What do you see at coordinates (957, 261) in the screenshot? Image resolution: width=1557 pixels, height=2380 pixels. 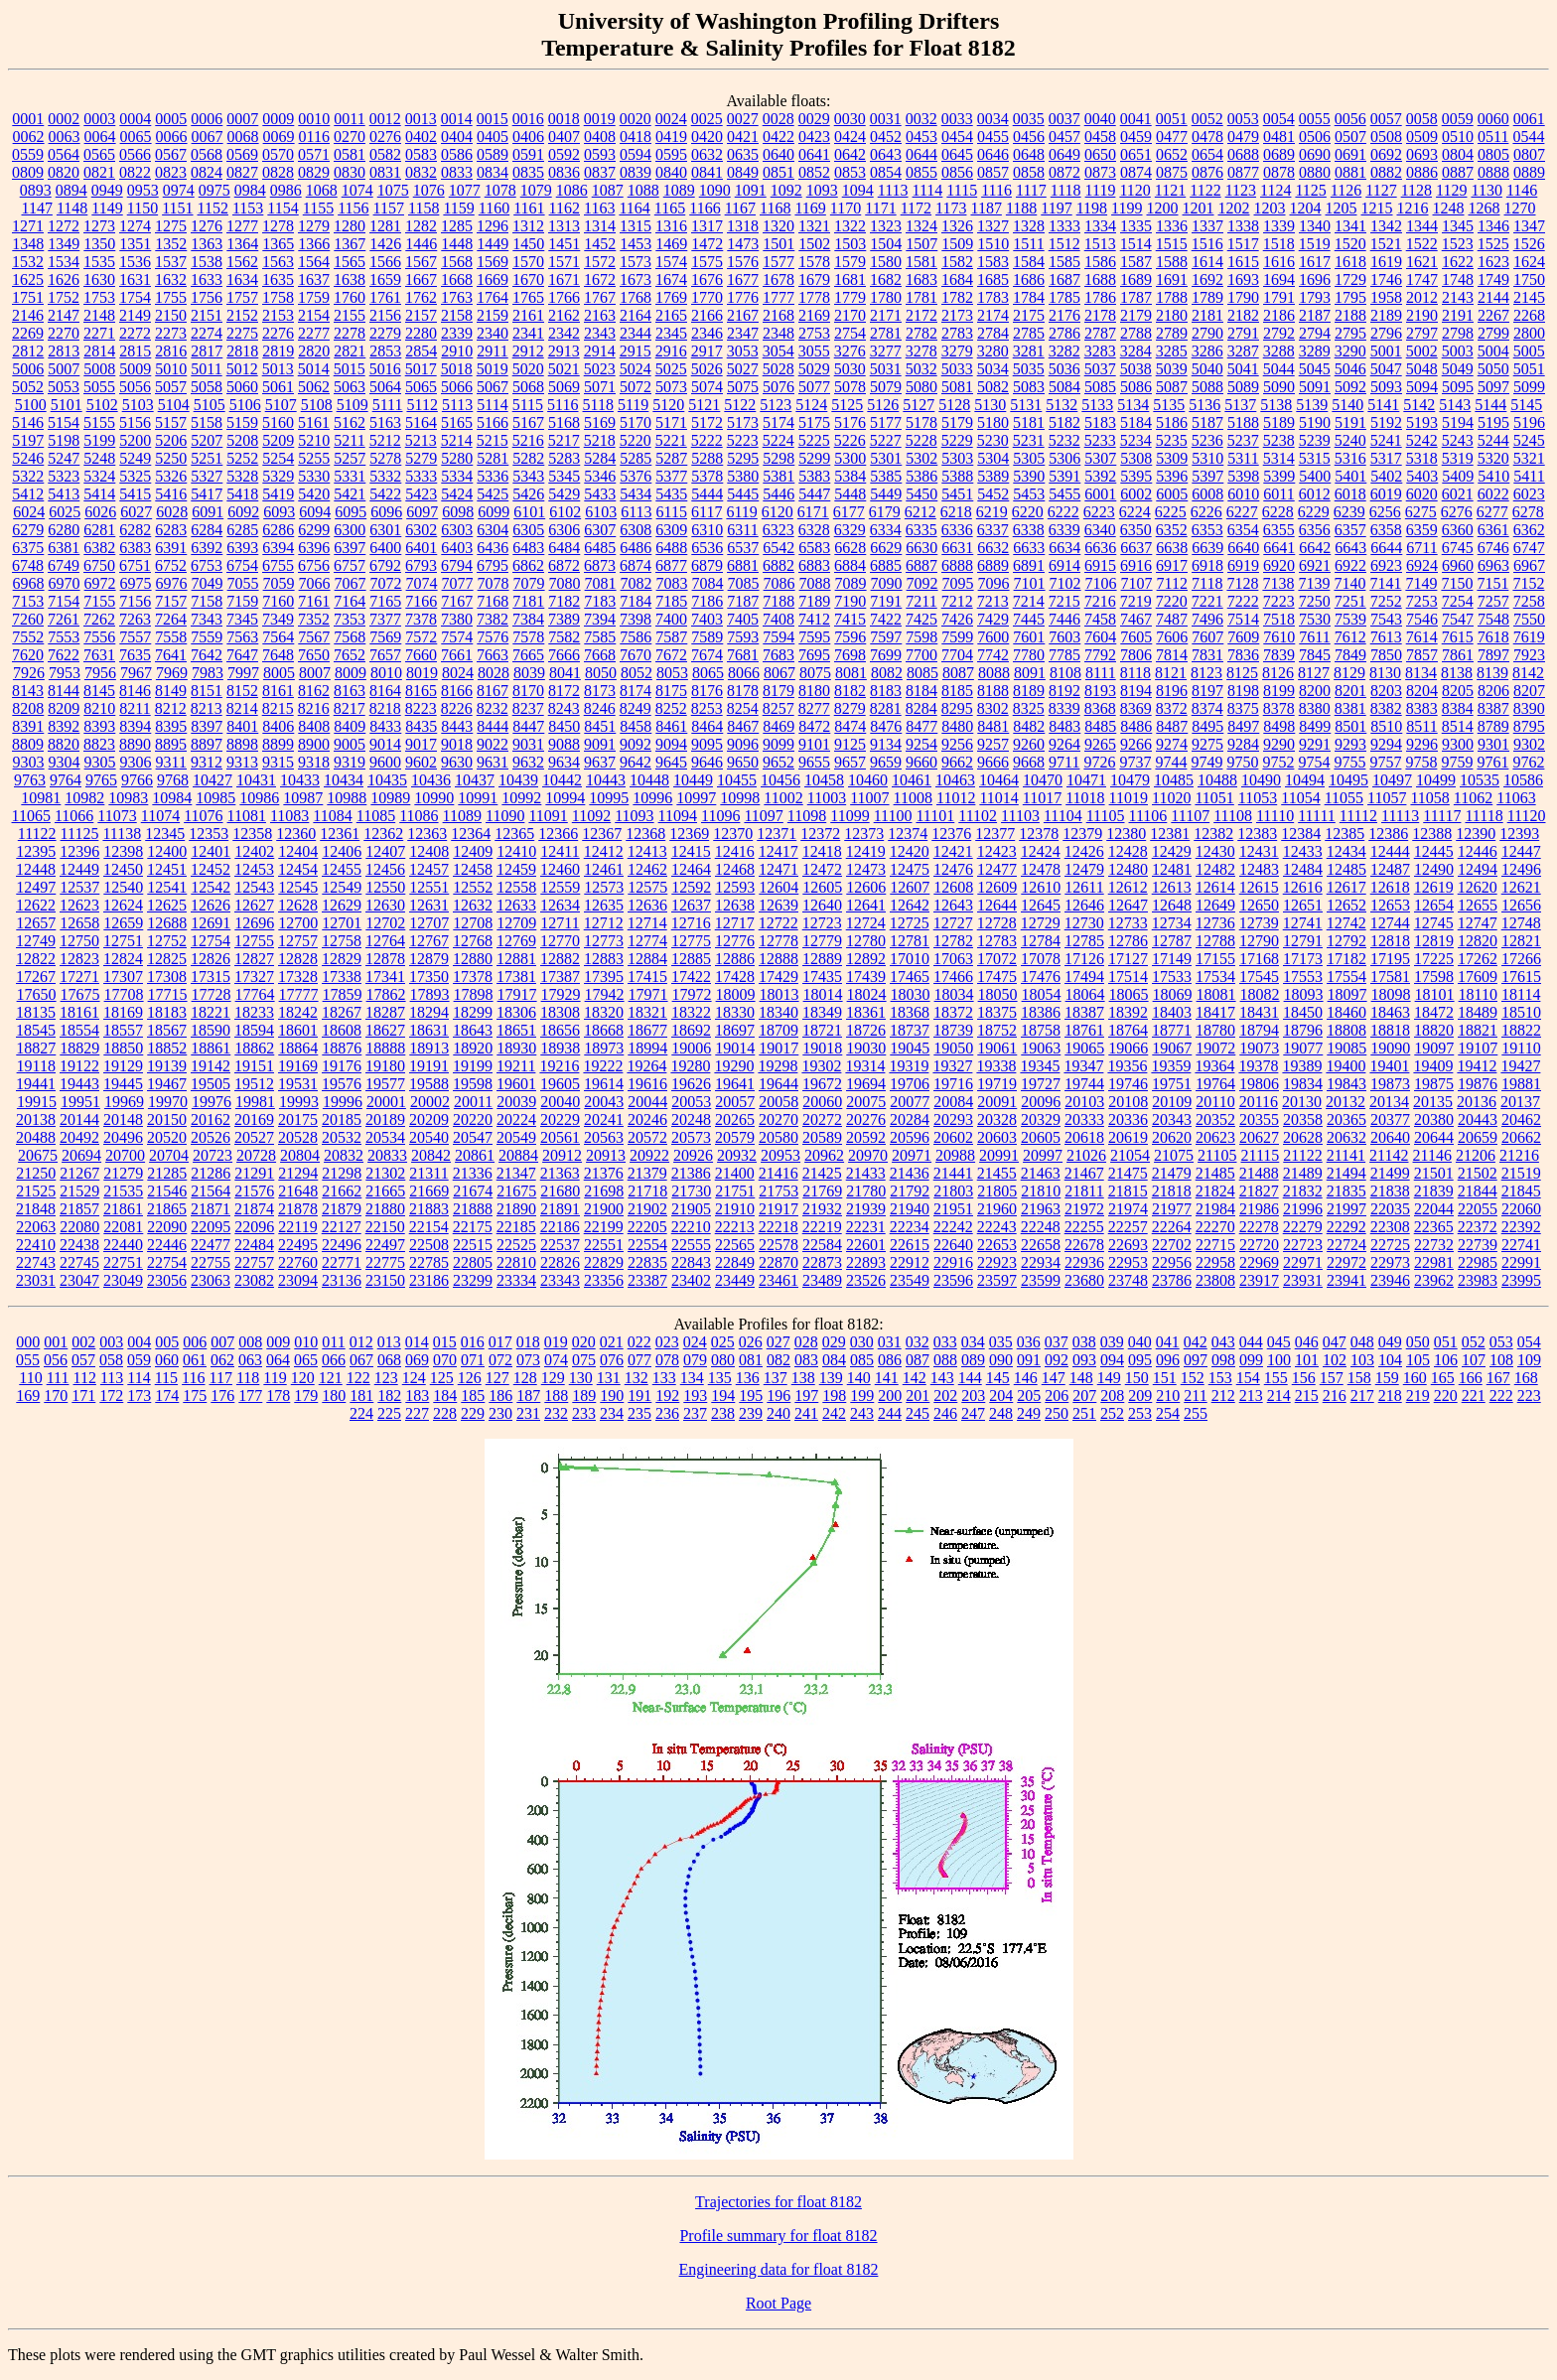 I see `1582` at bounding box center [957, 261].